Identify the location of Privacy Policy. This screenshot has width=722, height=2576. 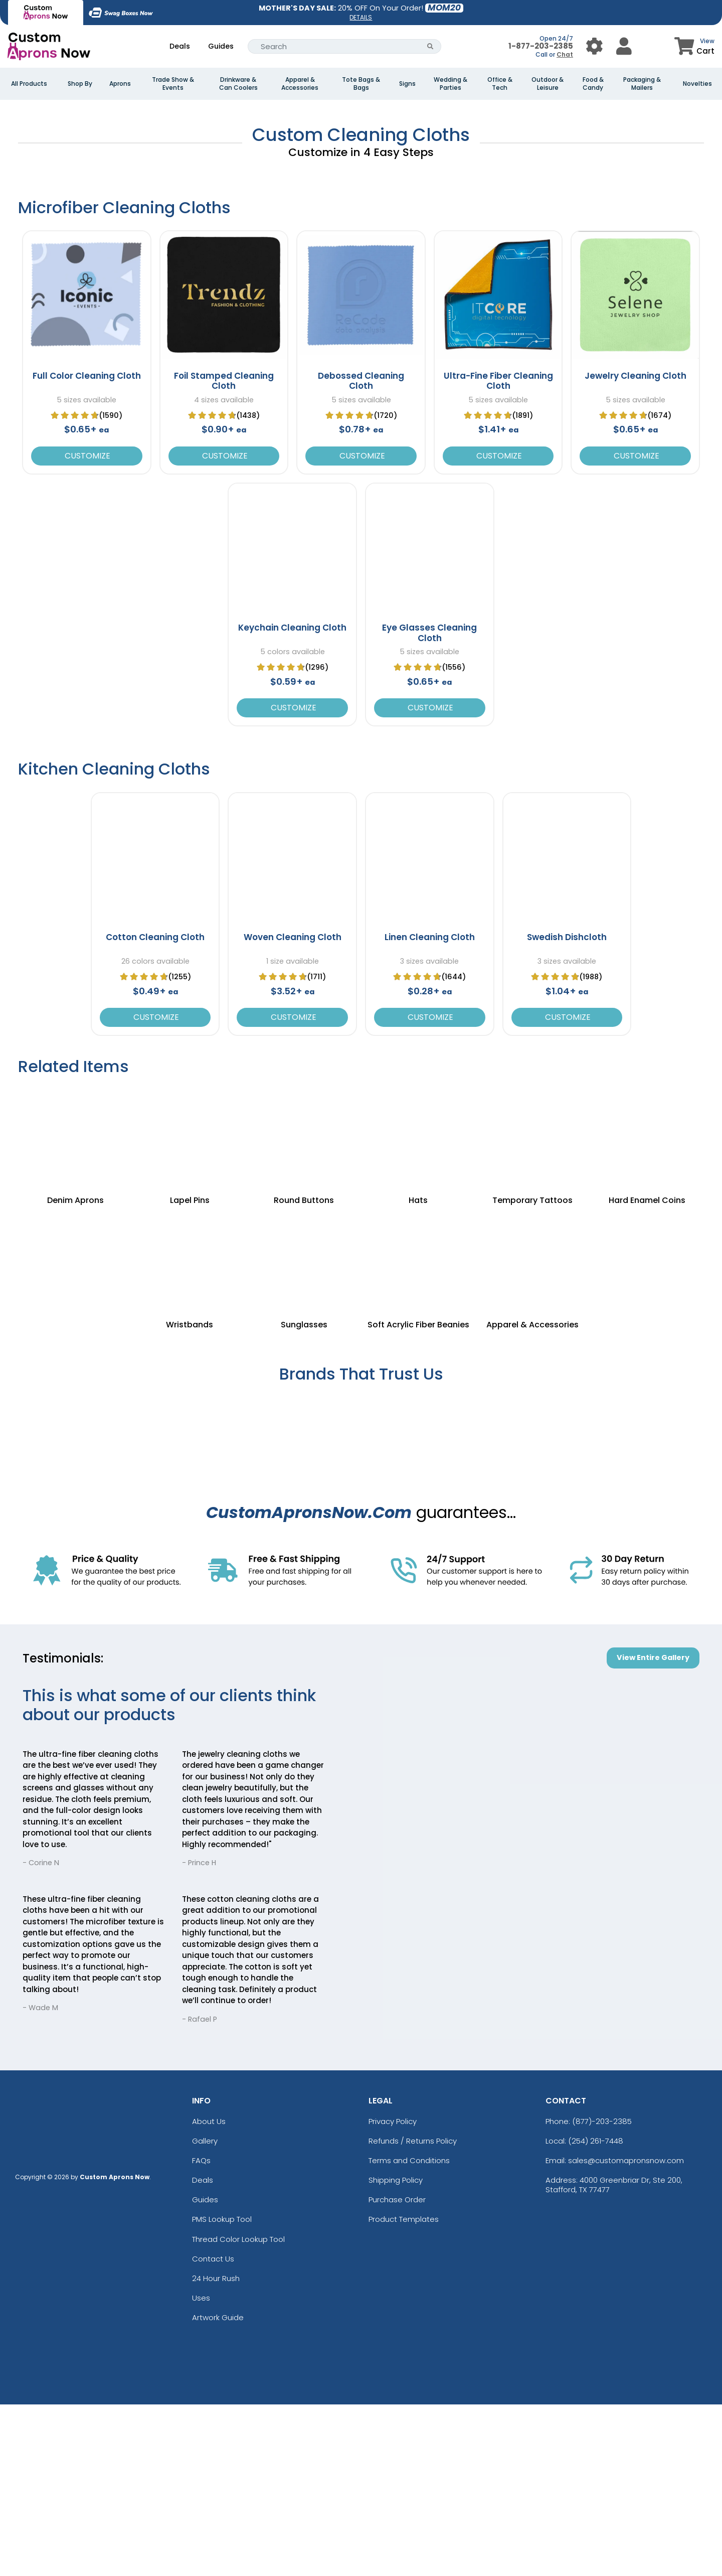
(393, 2293).